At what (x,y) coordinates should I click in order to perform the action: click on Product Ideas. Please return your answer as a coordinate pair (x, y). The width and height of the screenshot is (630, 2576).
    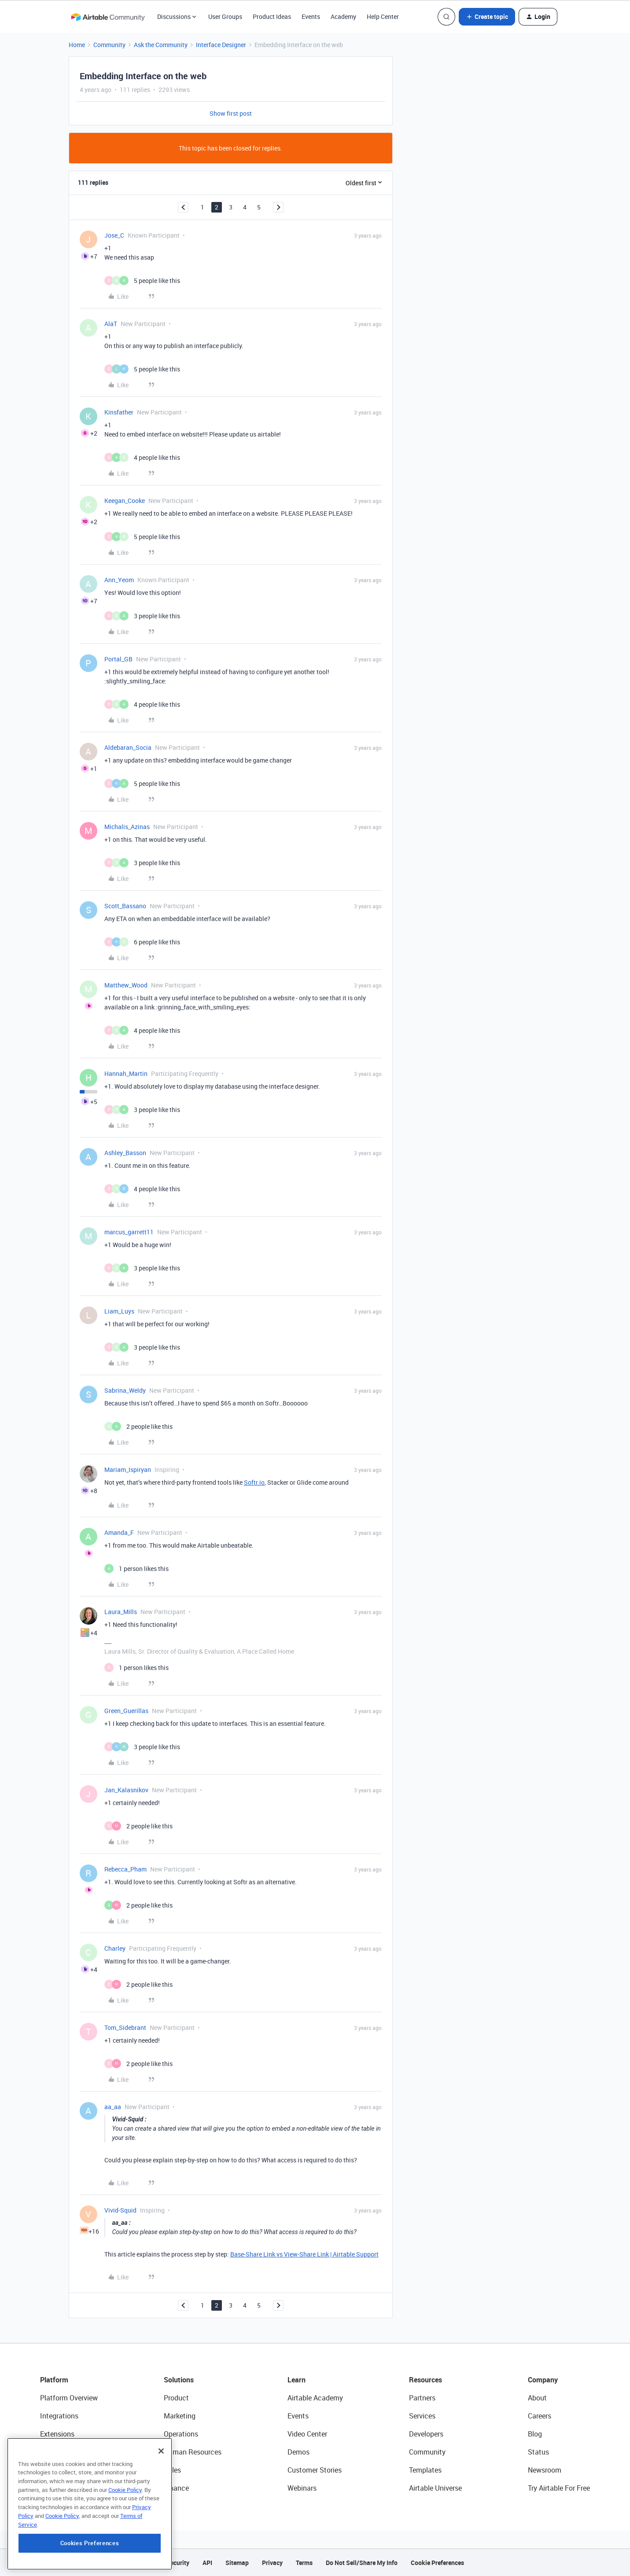
    Looking at the image, I should click on (272, 16).